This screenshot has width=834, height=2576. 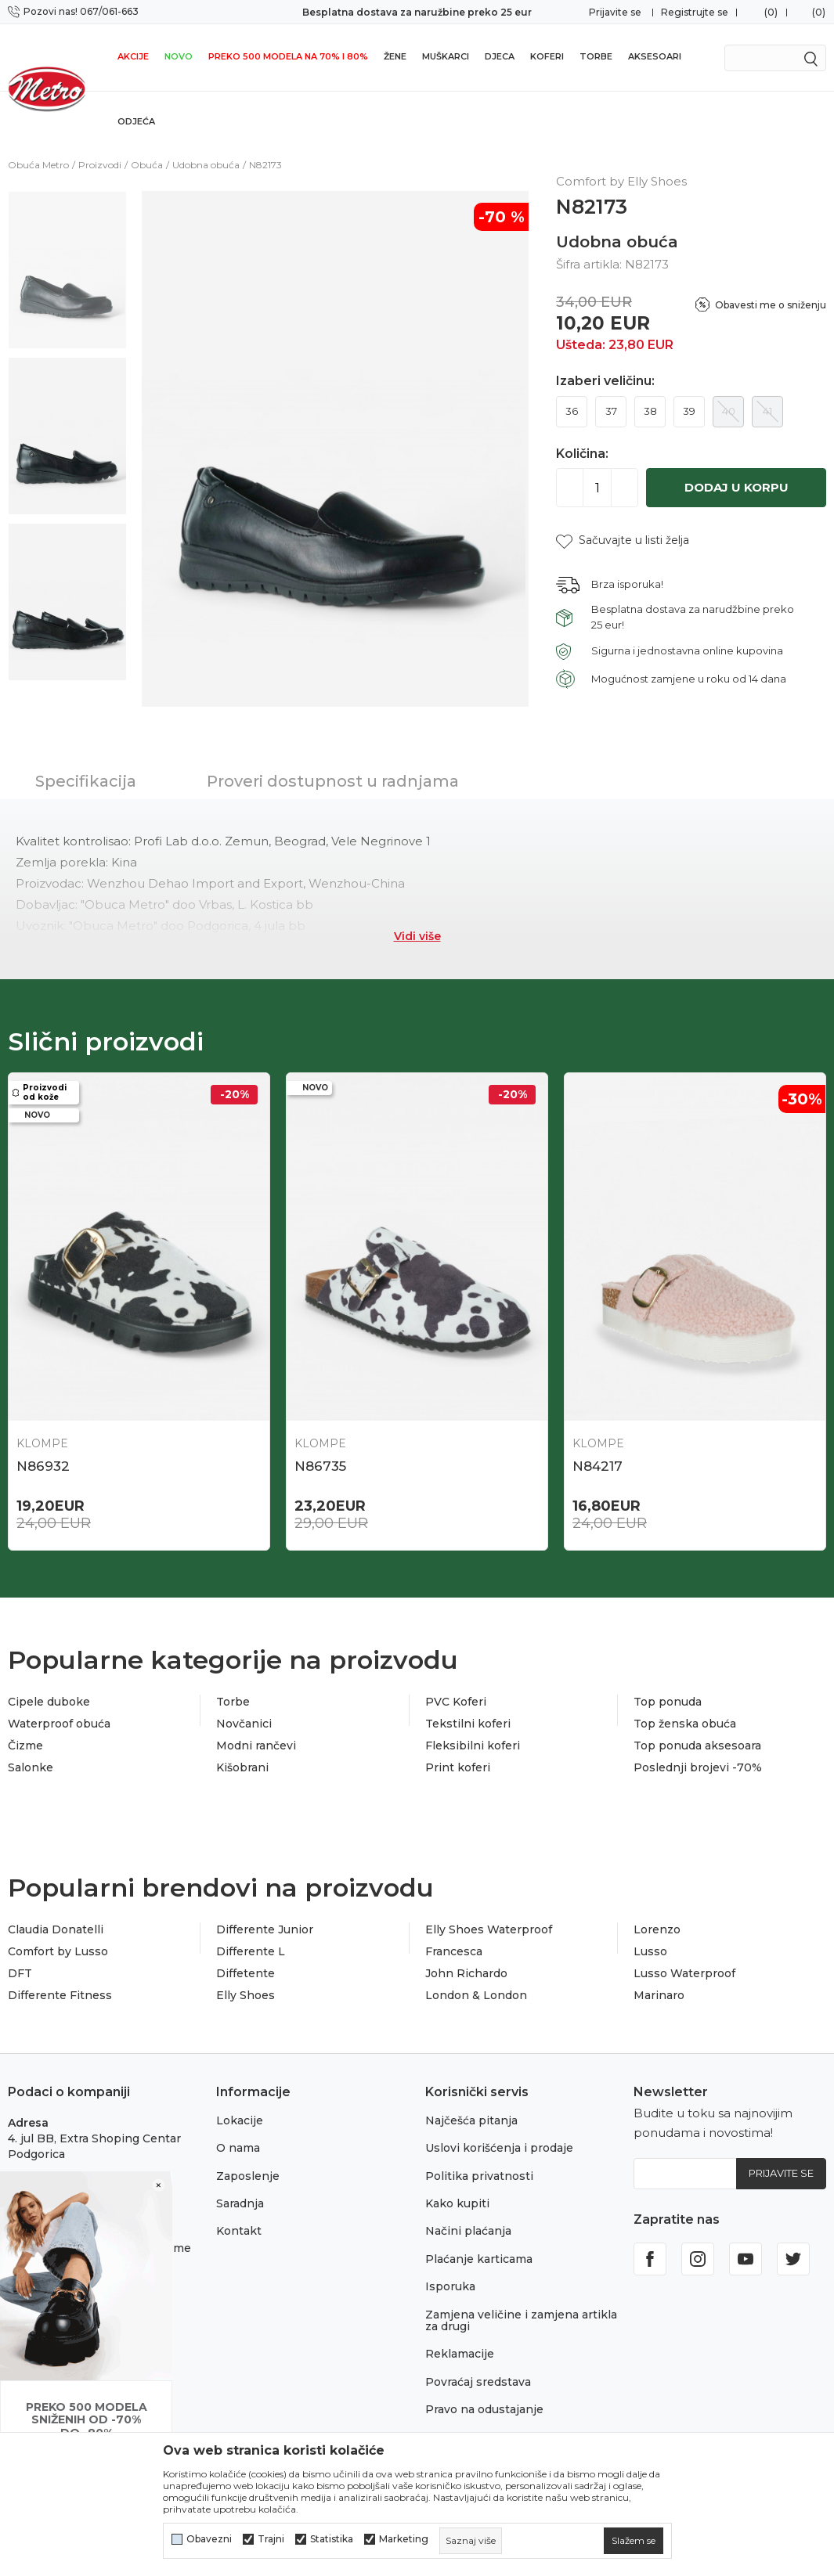 I want to click on Čizme, so click(x=25, y=1745).